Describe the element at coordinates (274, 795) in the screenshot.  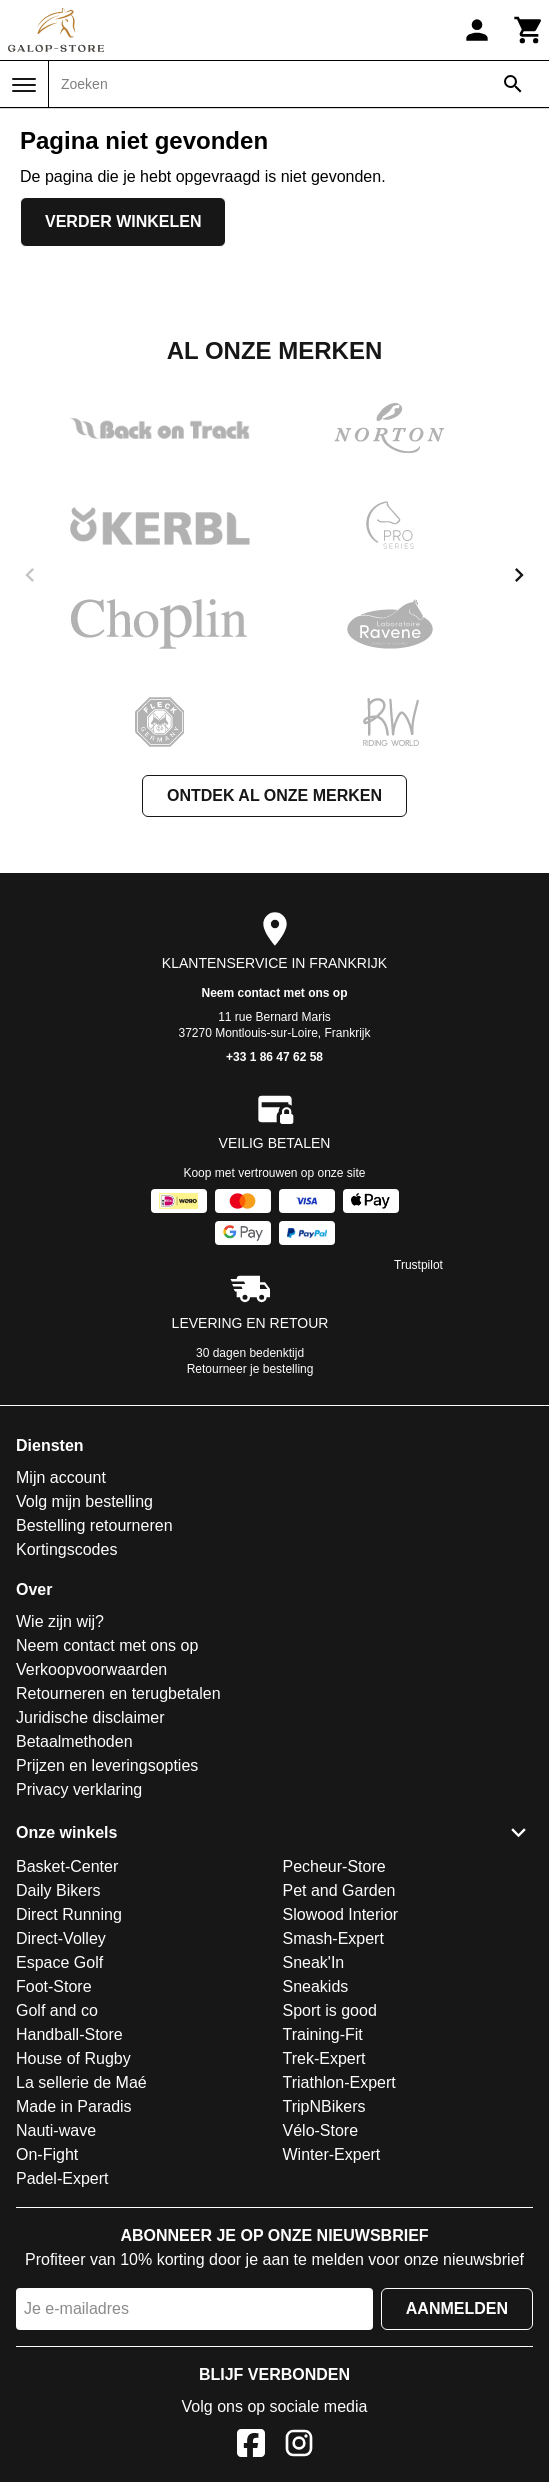
I see `Ontdek al onze merken` at that location.